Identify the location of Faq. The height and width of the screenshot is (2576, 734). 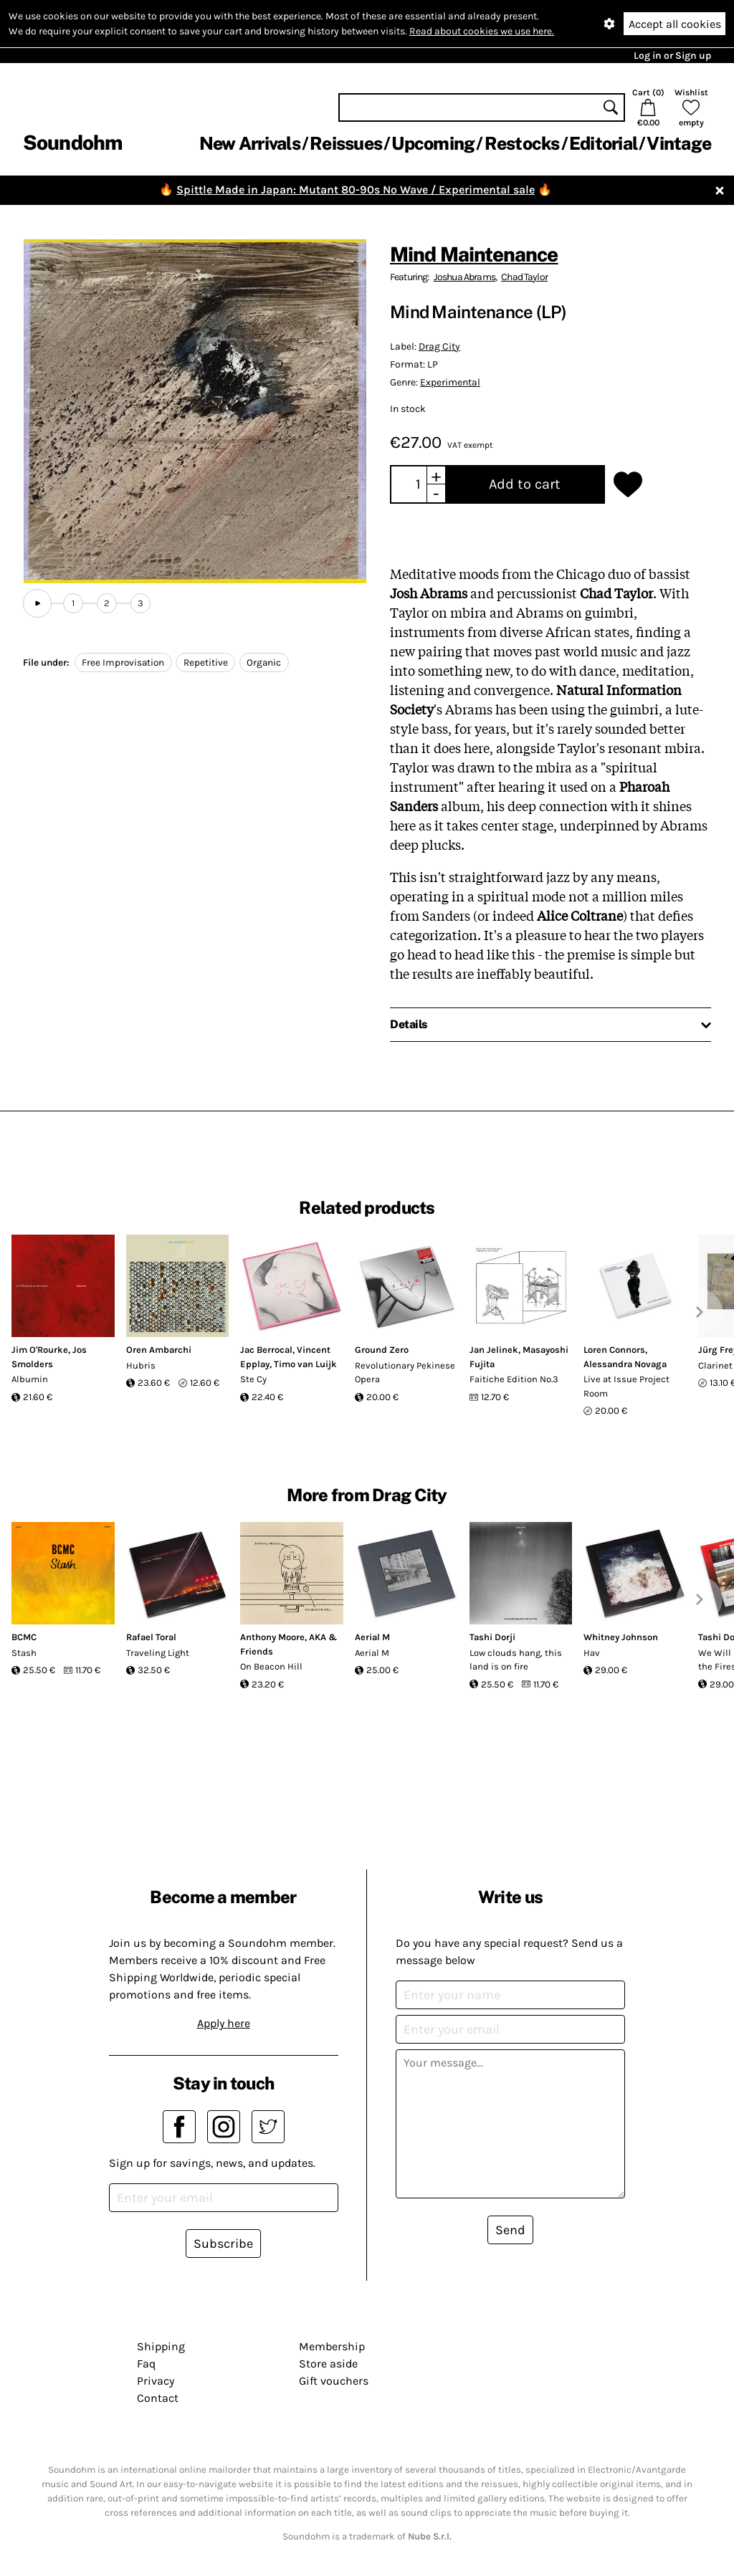
(146, 2363).